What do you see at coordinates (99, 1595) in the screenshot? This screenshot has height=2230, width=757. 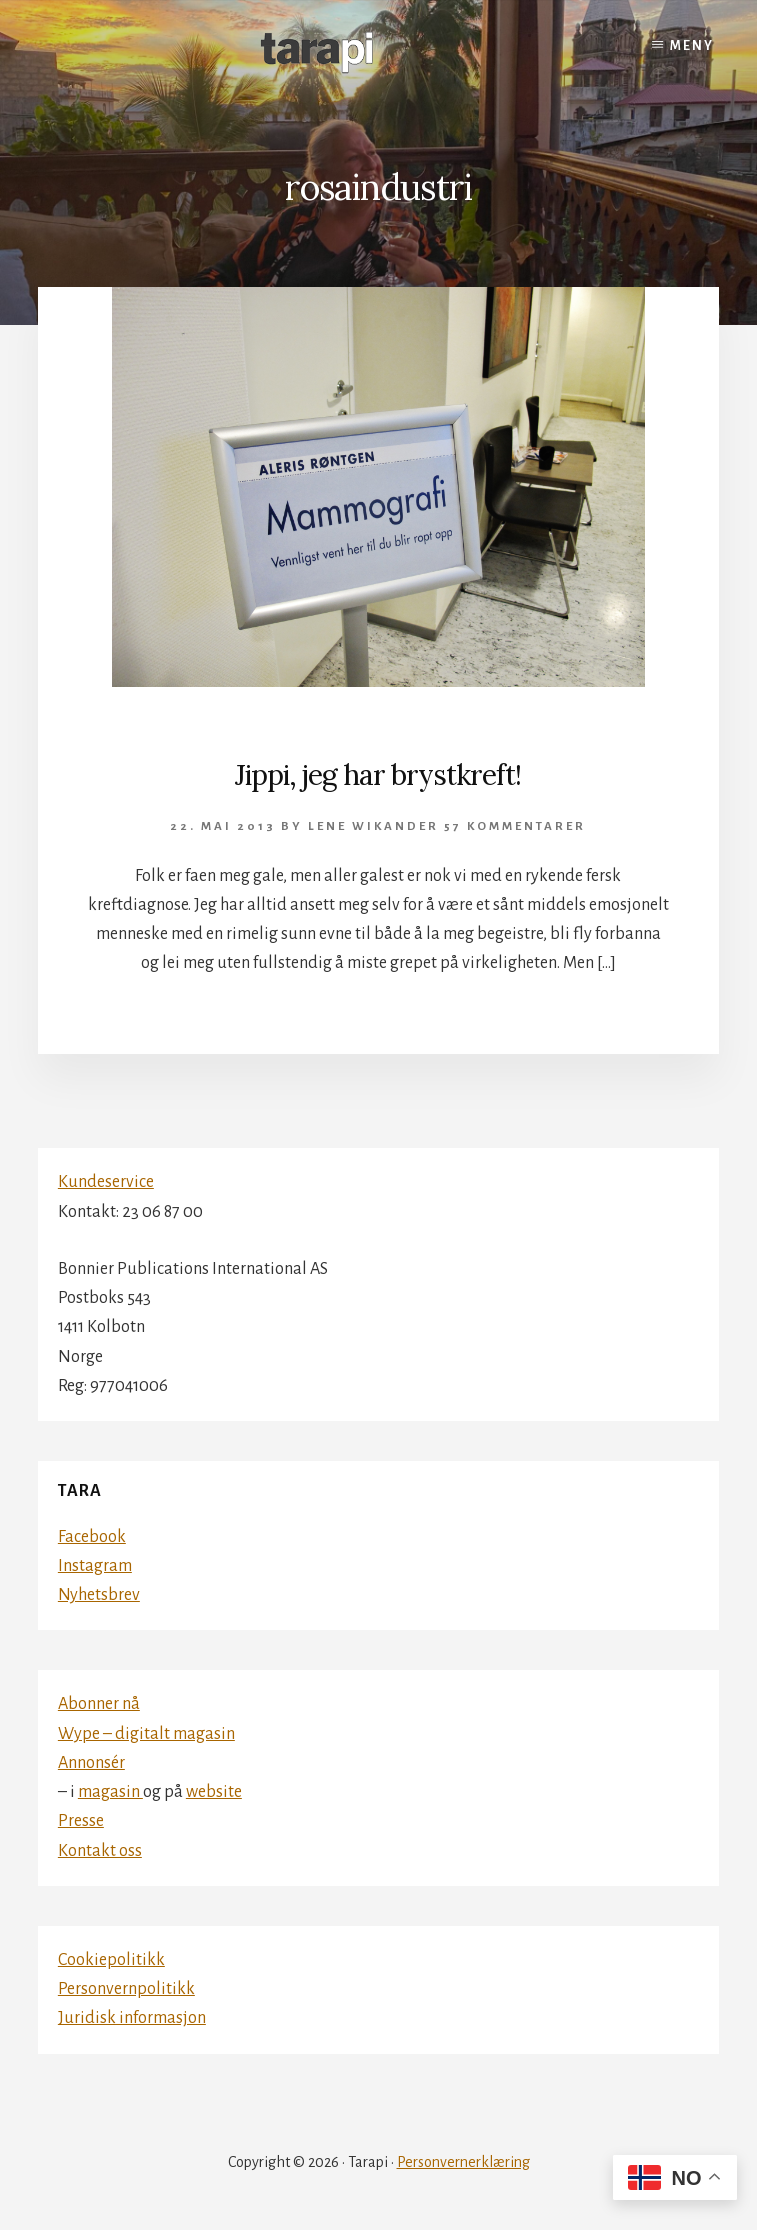 I see `Nyhetsbrev` at bounding box center [99, 1595].